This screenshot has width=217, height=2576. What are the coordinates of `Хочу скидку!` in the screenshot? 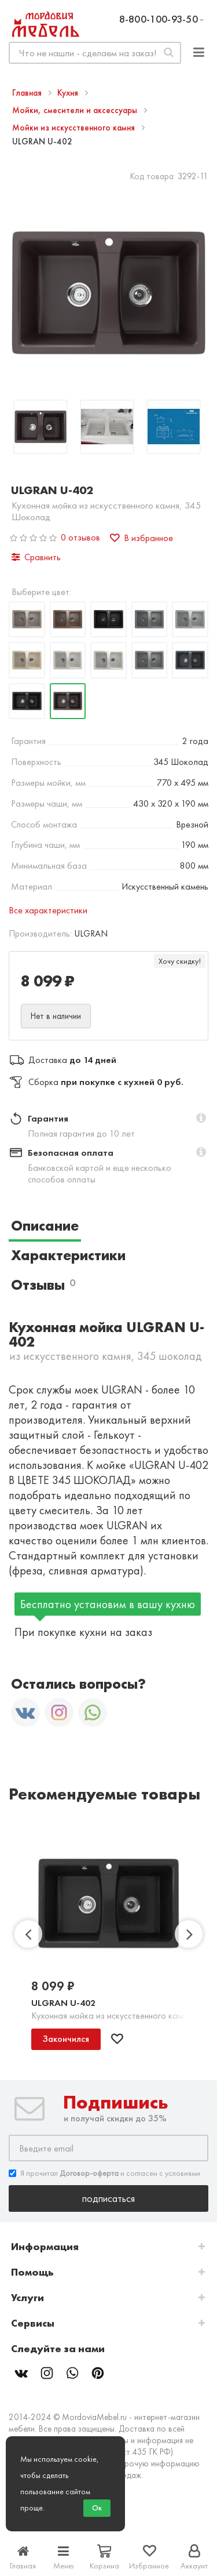 It's located at (180, 961).